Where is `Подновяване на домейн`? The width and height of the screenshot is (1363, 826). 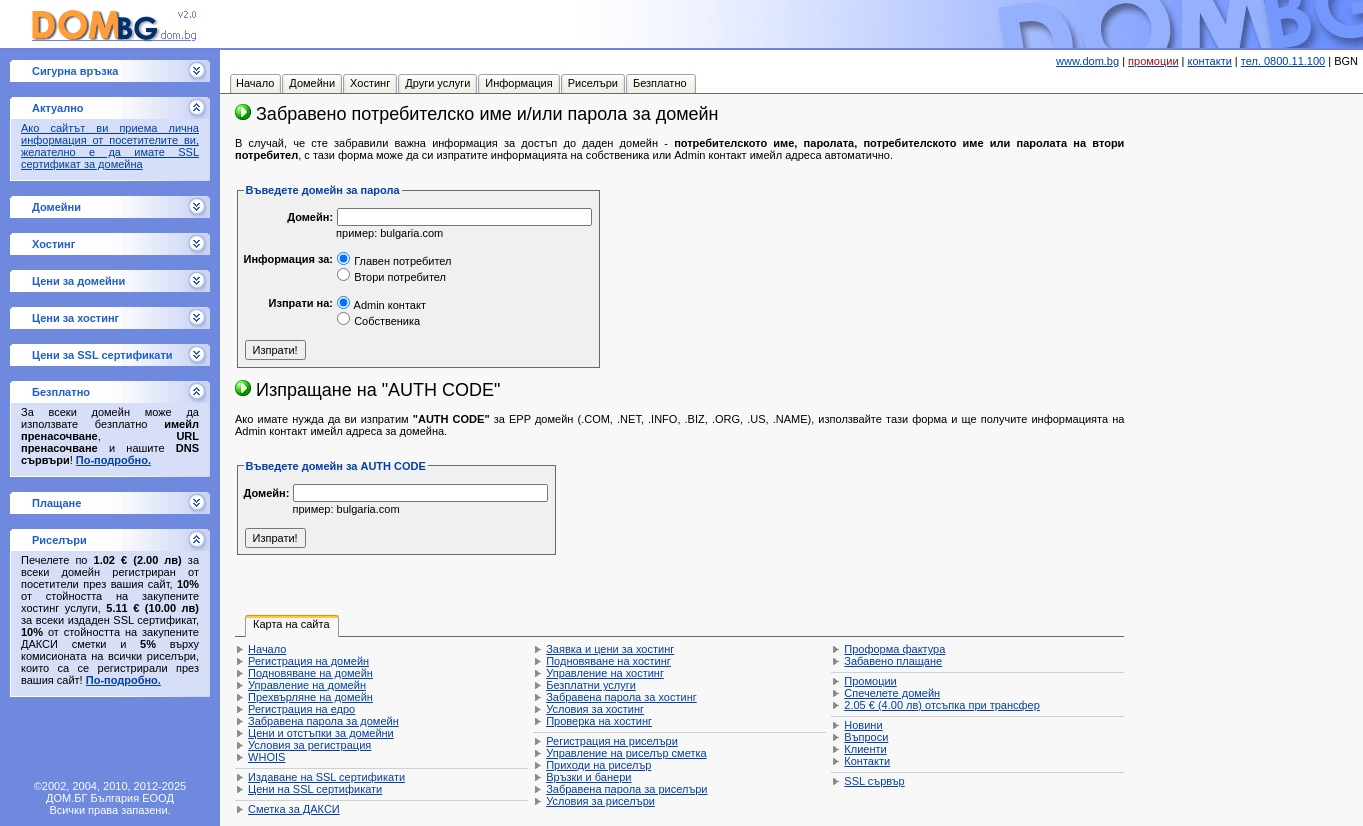
Подновяване на домейн is located at coordinates (310, 673).